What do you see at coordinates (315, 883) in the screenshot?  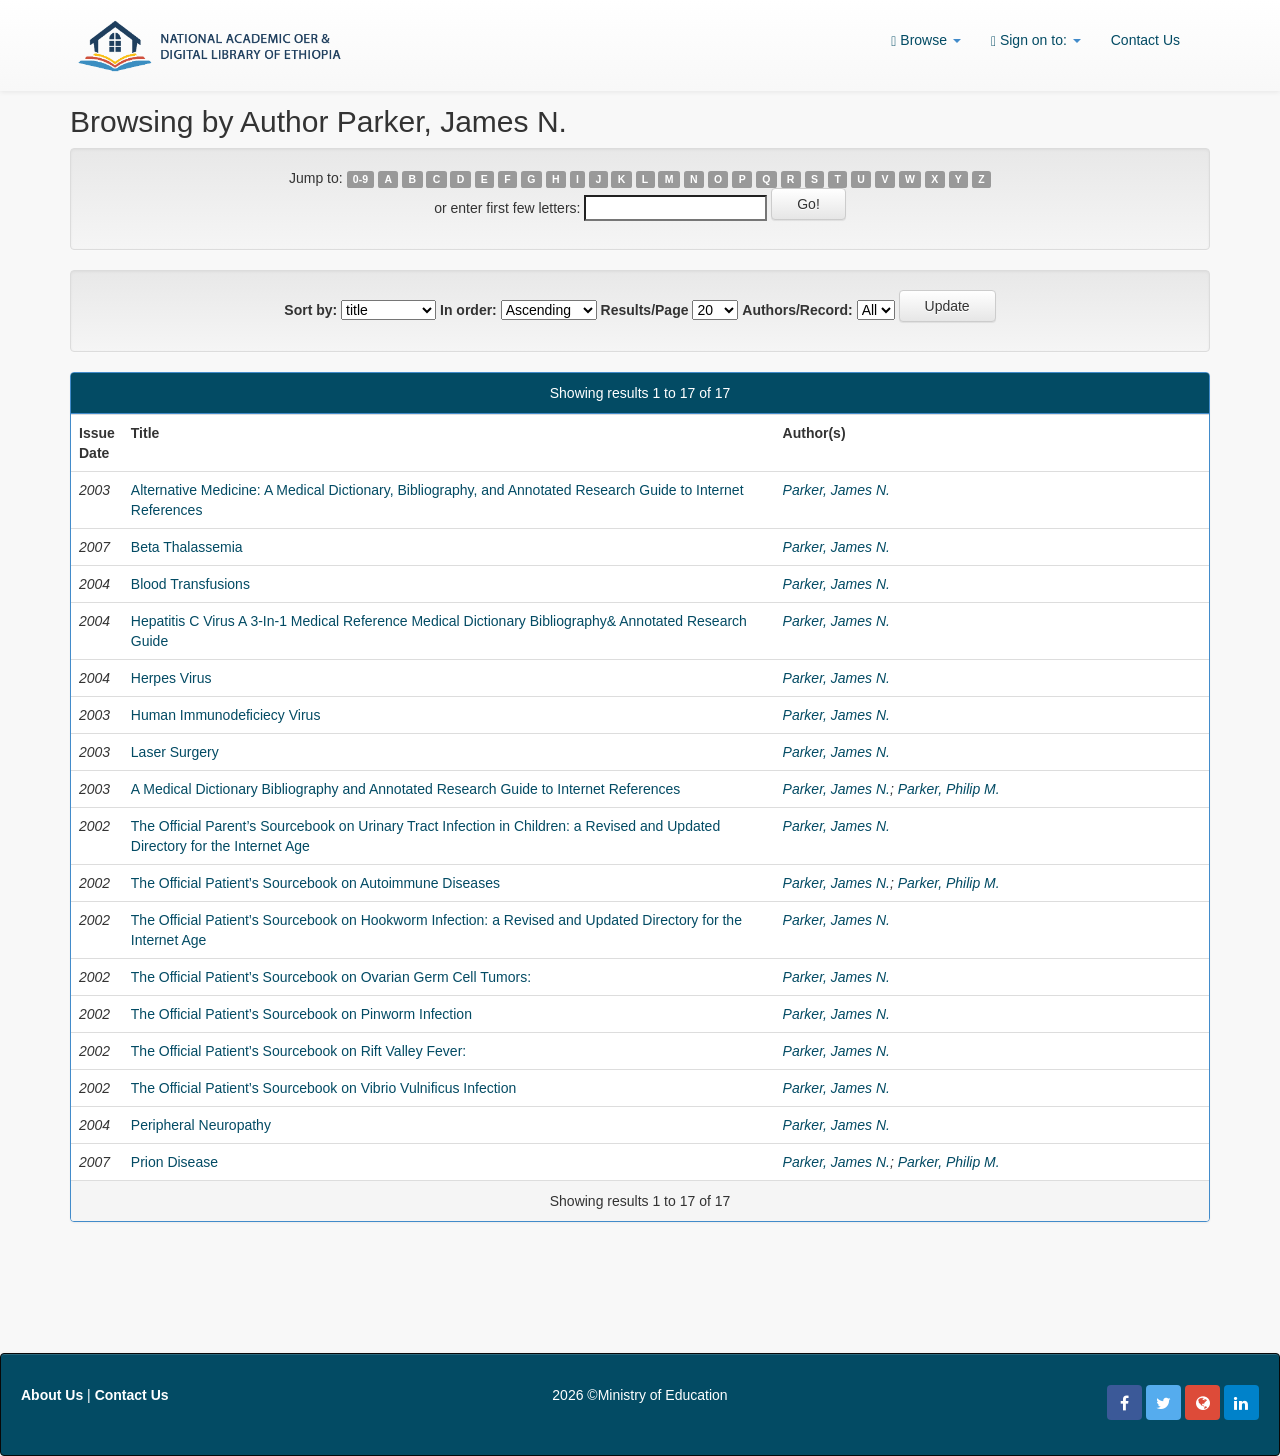 I see `The Official Patient’s Sourcebook on Autoimmune Diseases` at bounding box center [315, 883].